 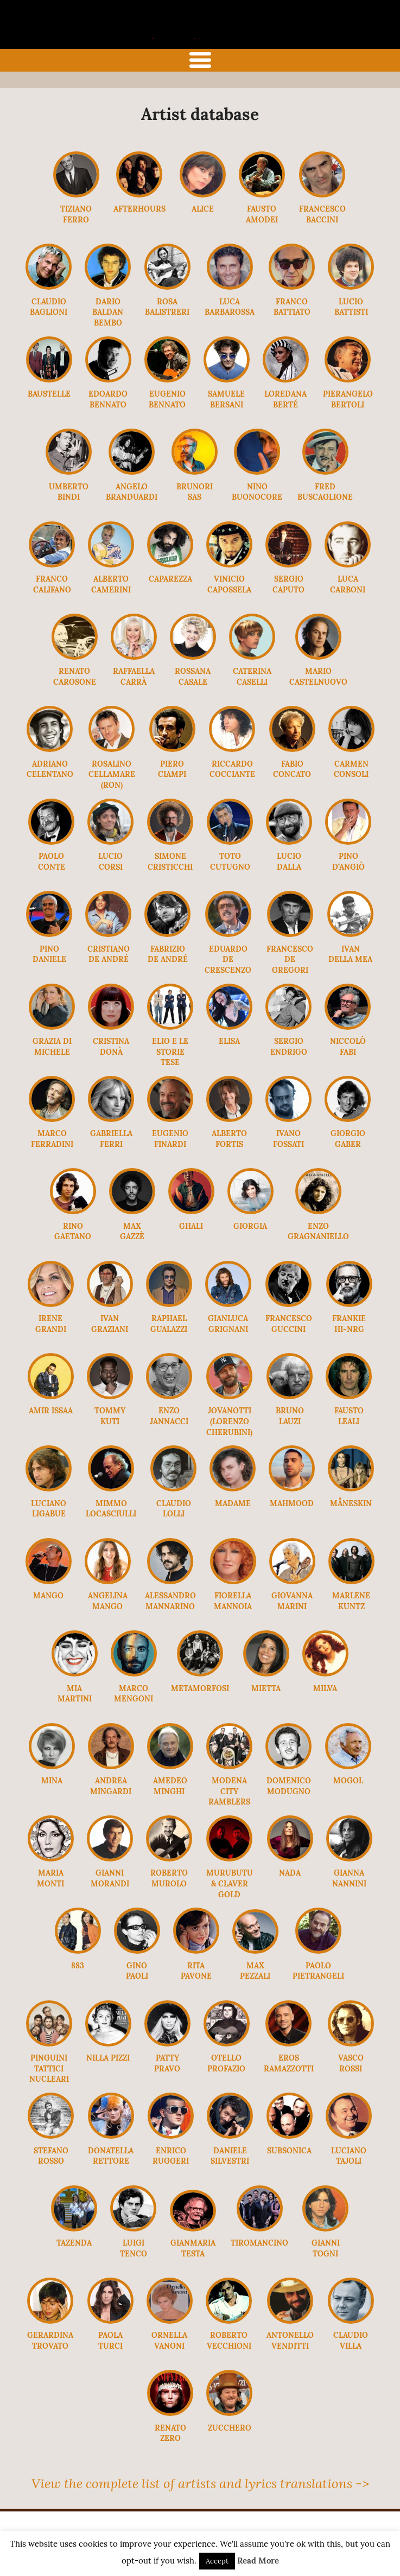 What do you see at coordinates (351, 2063) in the screenshot?
I see `Vasco Rossi` at bounding box center [351, 2063].